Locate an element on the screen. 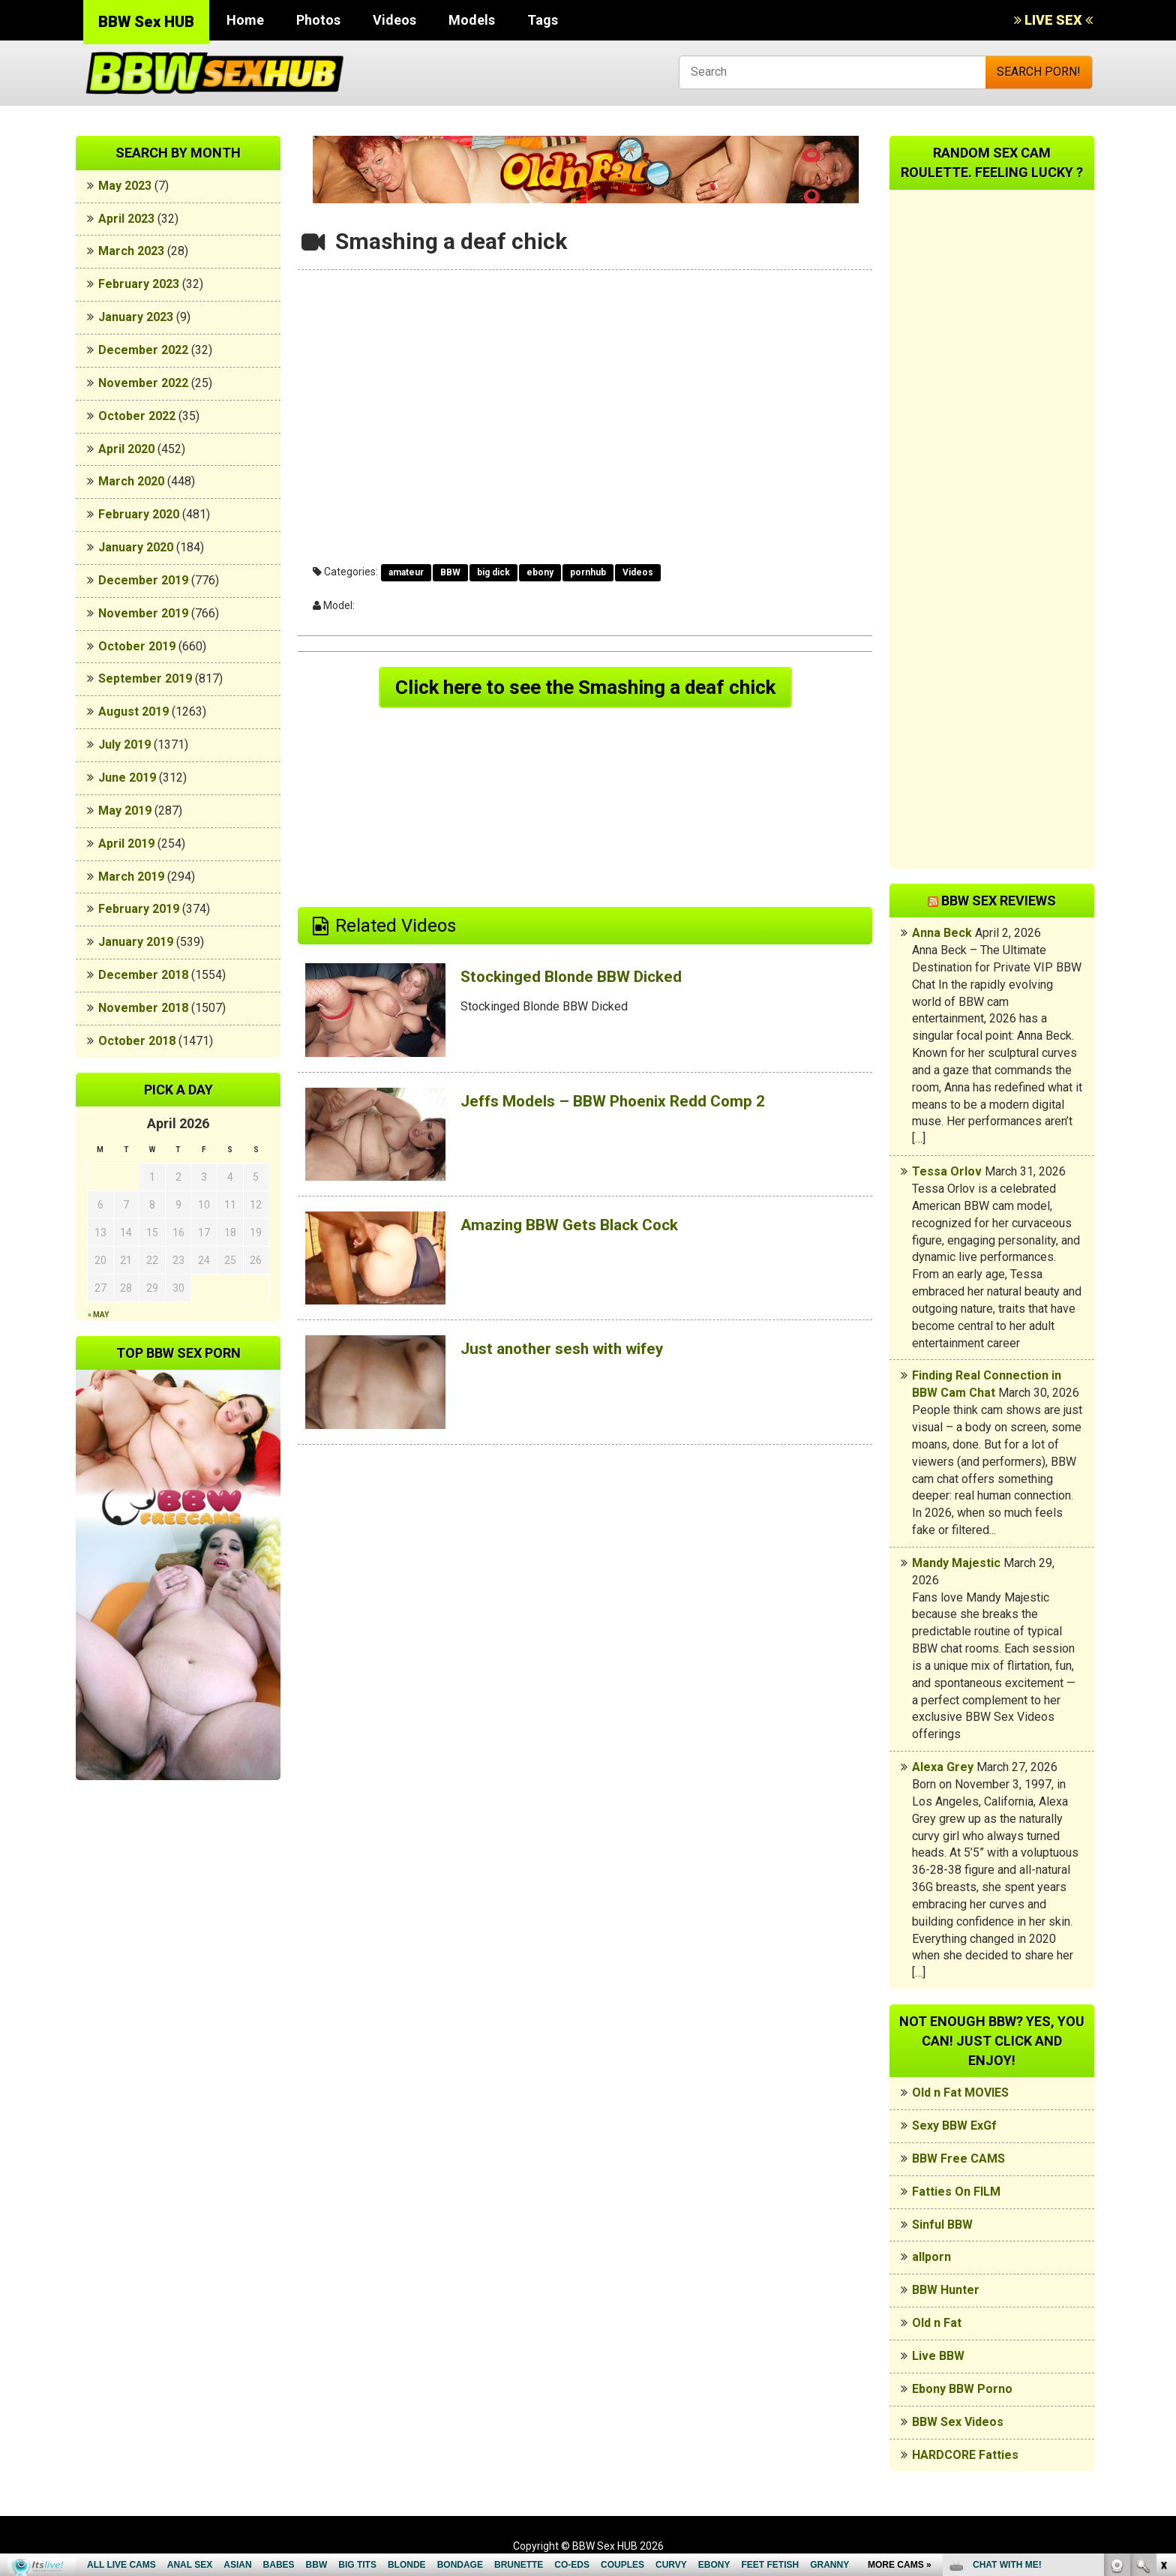 The height and width of the screenshot is (2576, 1176). Anna Beck is located at coordinates (942, 933).